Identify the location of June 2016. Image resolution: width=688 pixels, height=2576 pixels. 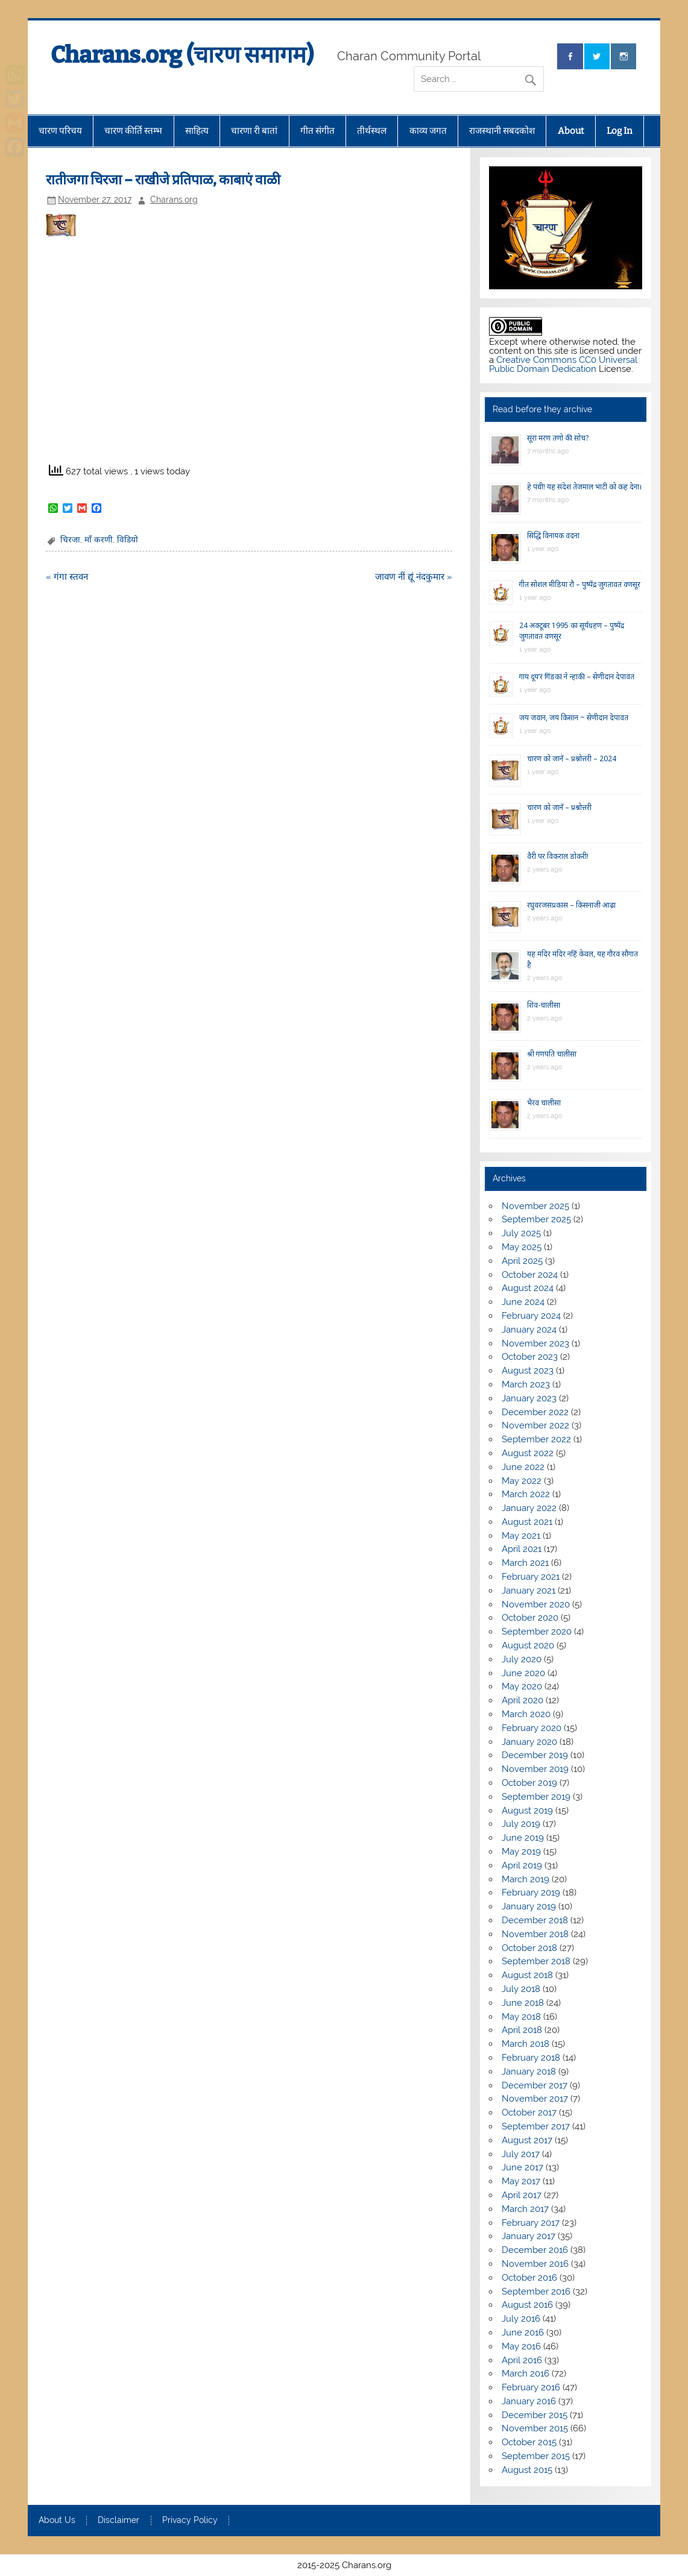
(523, 2332).